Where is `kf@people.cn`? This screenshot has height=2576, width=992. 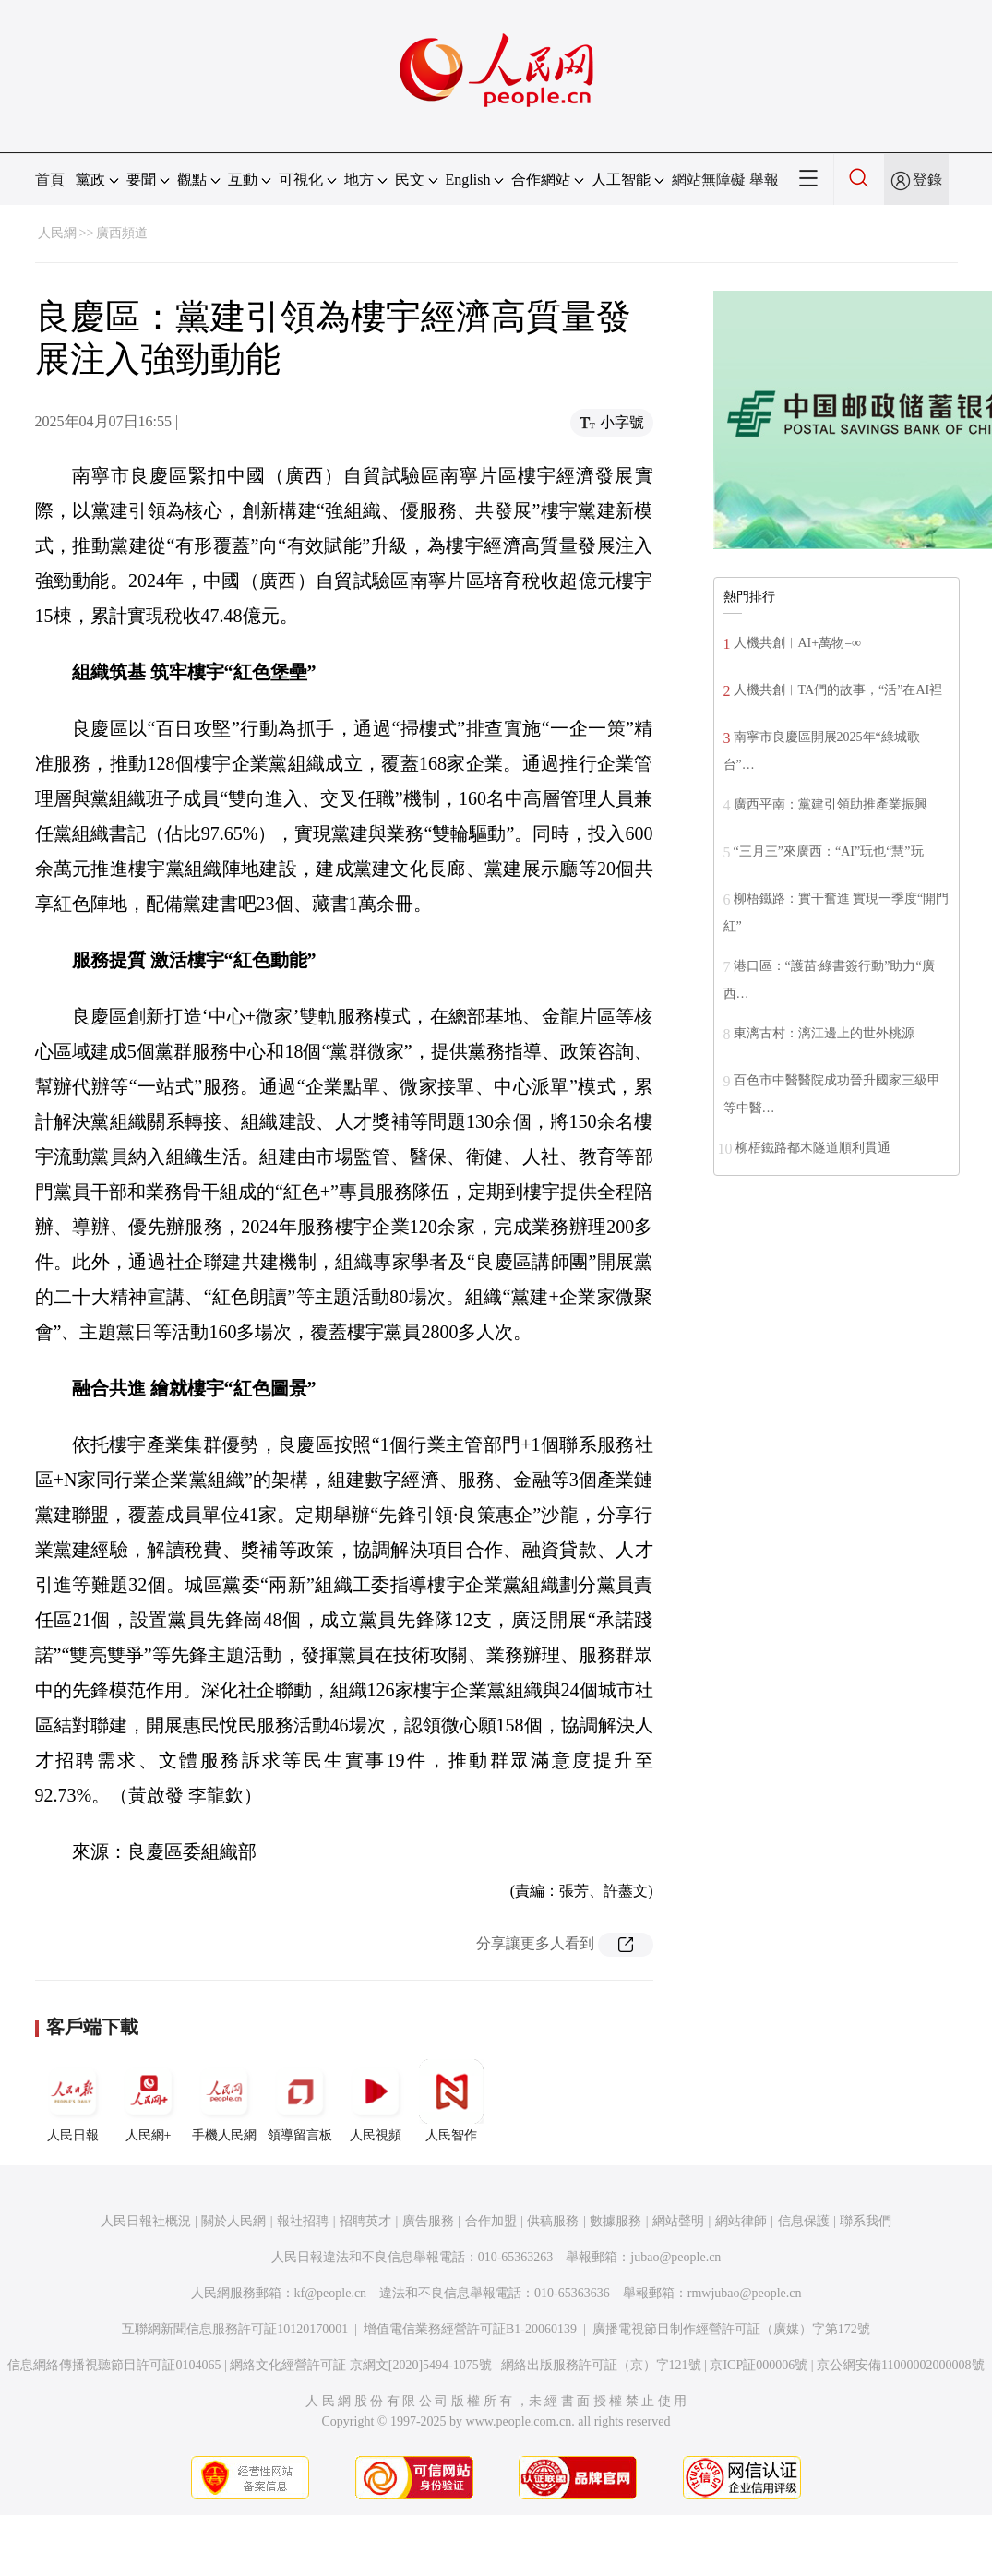
kf@people.cn is located at coordinates (330, 2293).